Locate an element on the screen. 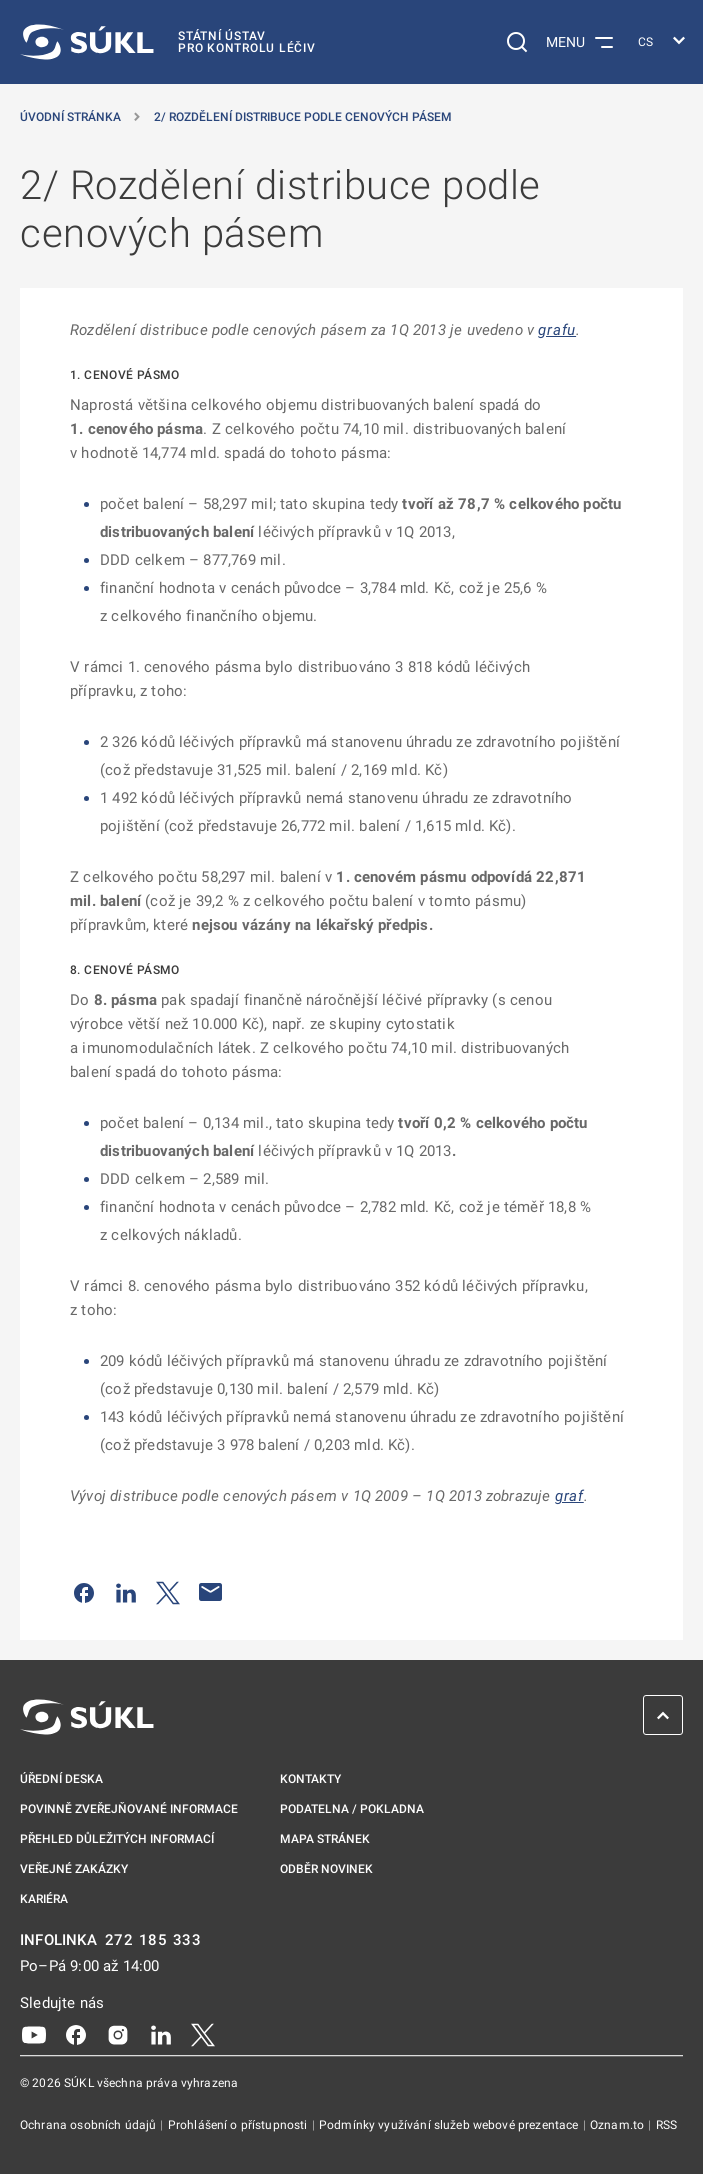 The width and height of the screenshot is (703, 2174). RSS is located at coordinates (666, 2125).